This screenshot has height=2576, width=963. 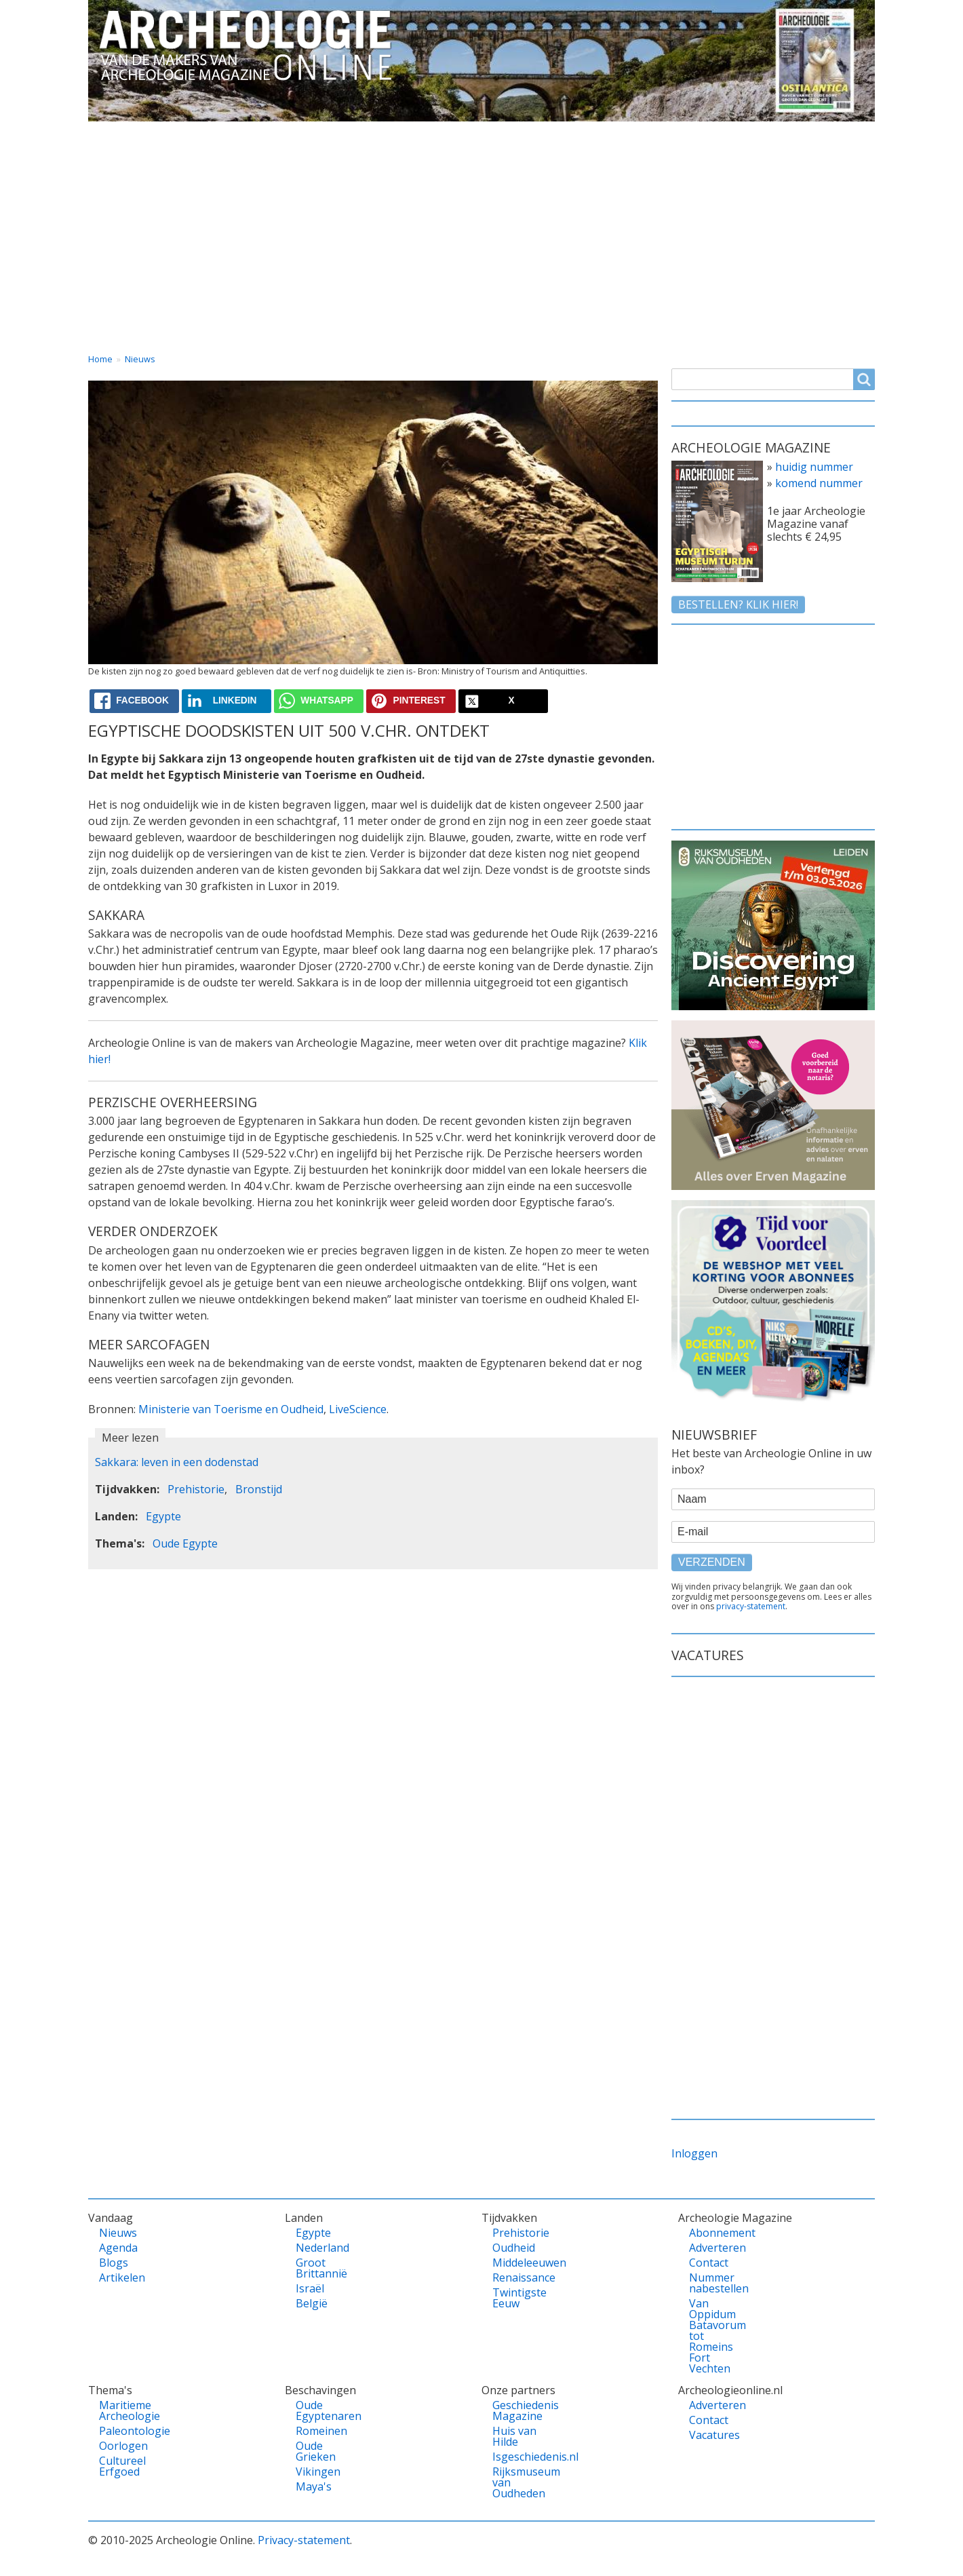 I want to click on huidig nummer, so click(x=814, y=466).